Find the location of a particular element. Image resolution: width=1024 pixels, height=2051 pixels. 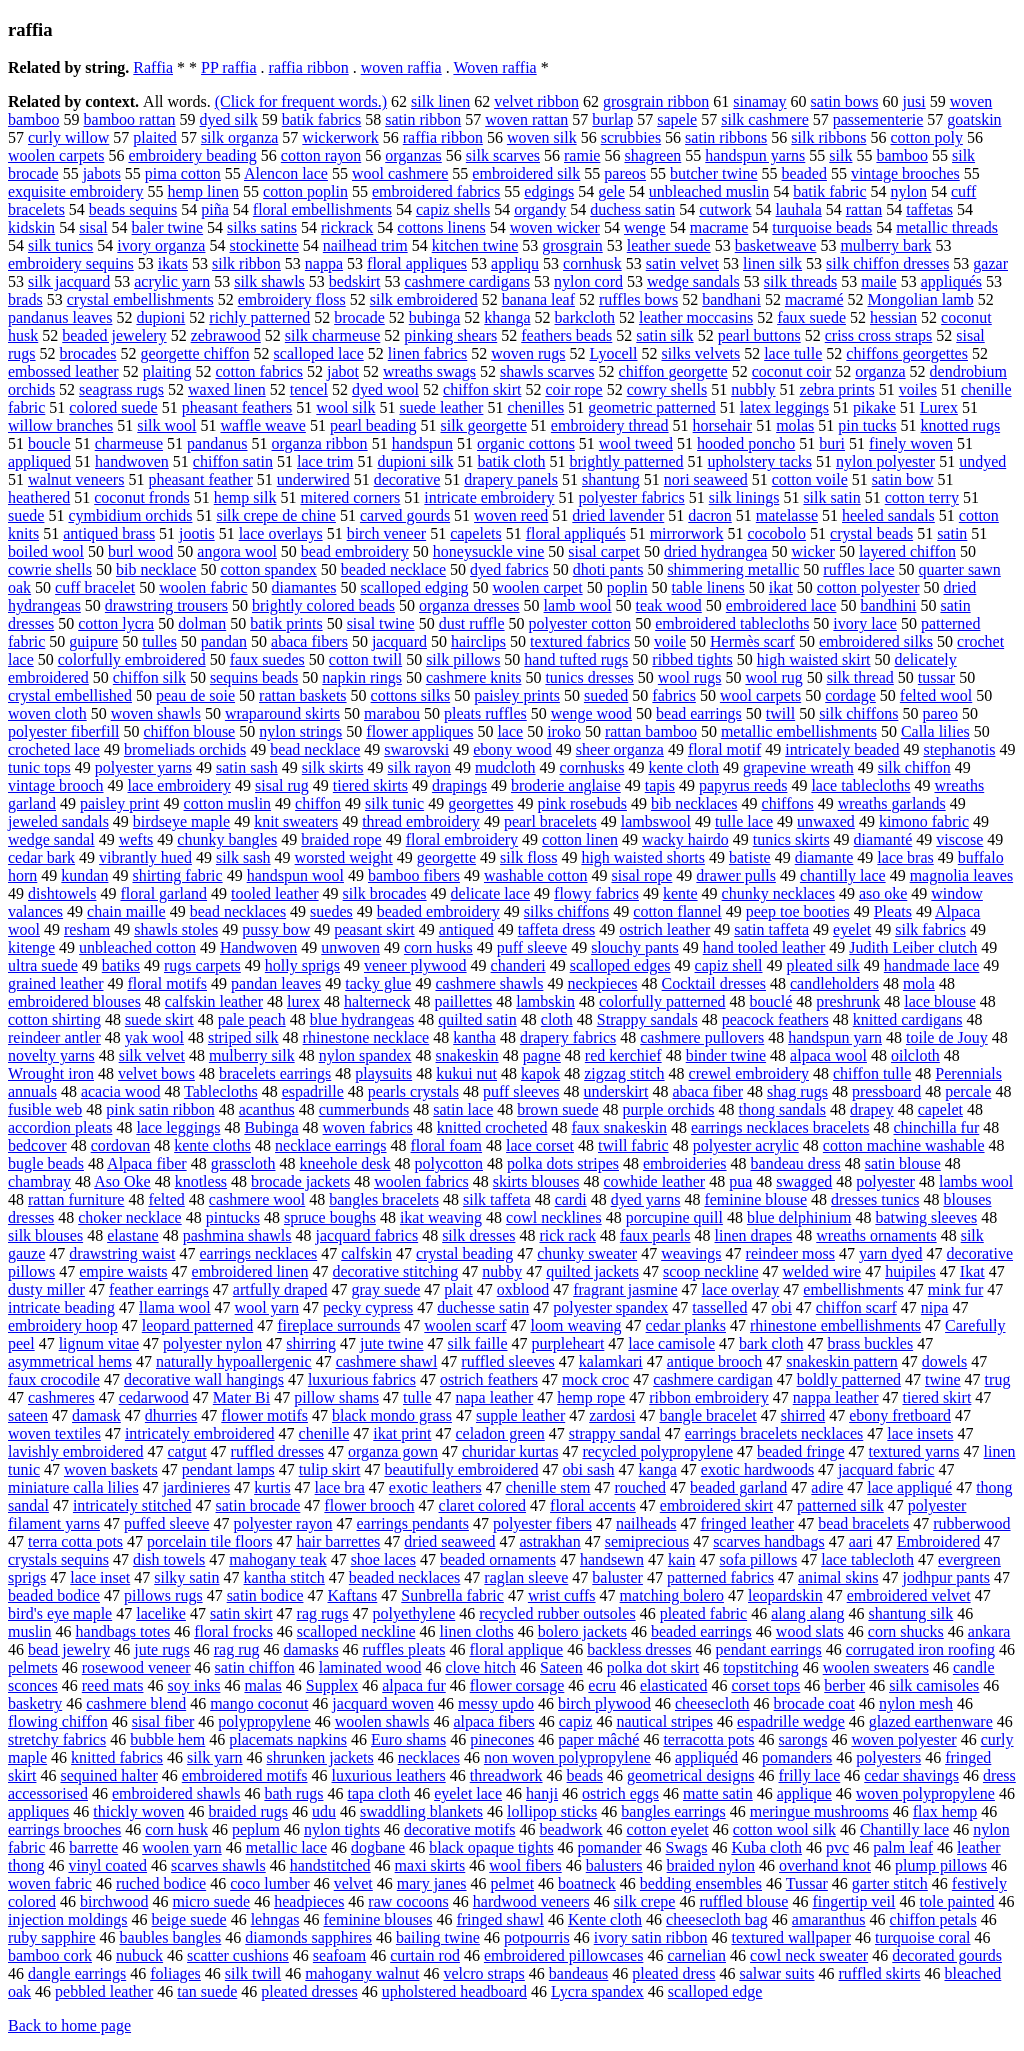

acrylic yarn is located at coordinates (172, 281).